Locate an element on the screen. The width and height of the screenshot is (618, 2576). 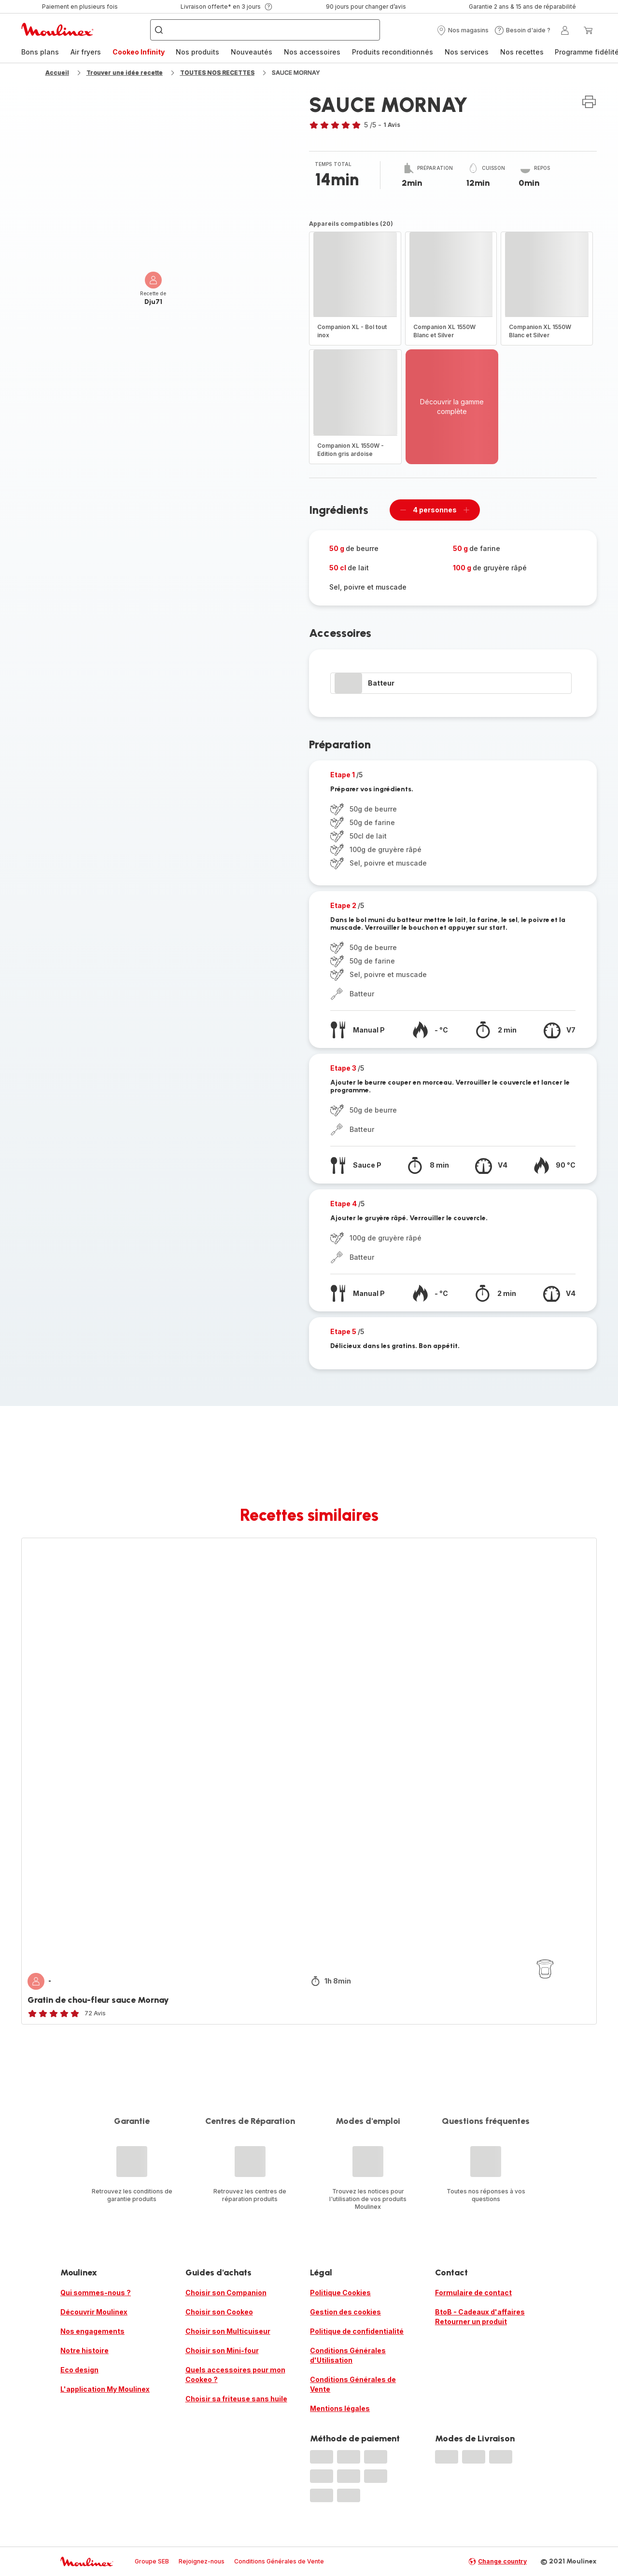
Eco design is located at coordinates (79, 2370).